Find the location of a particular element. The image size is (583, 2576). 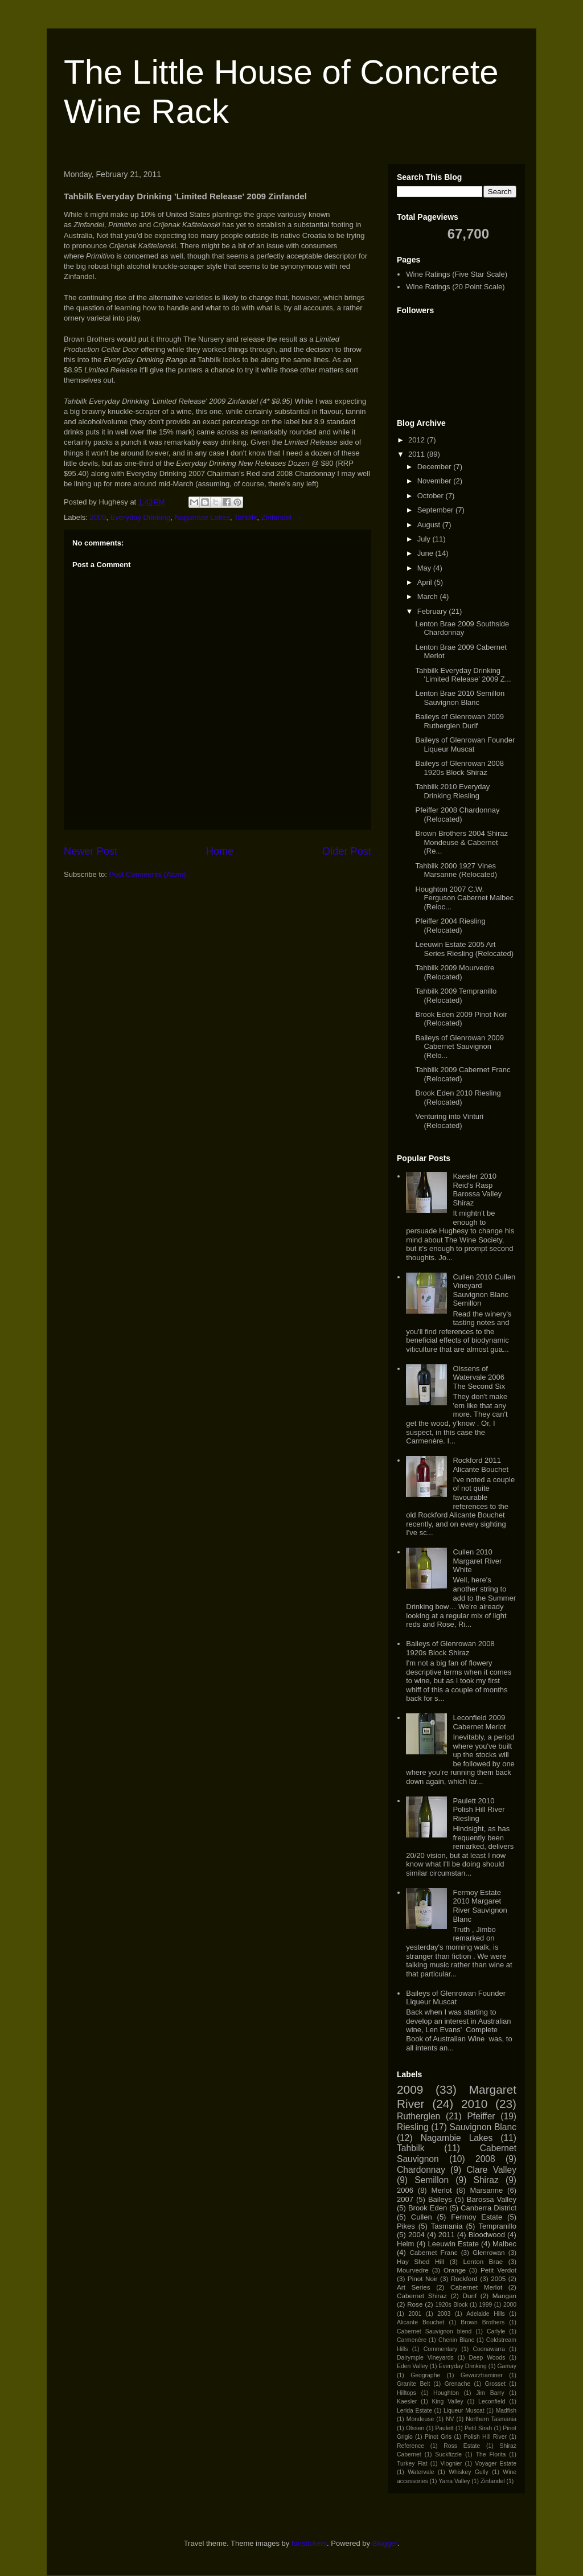

Baileys of Glenrowan 2008 1920s Block Shiraz is located at coordinates (459, 768).